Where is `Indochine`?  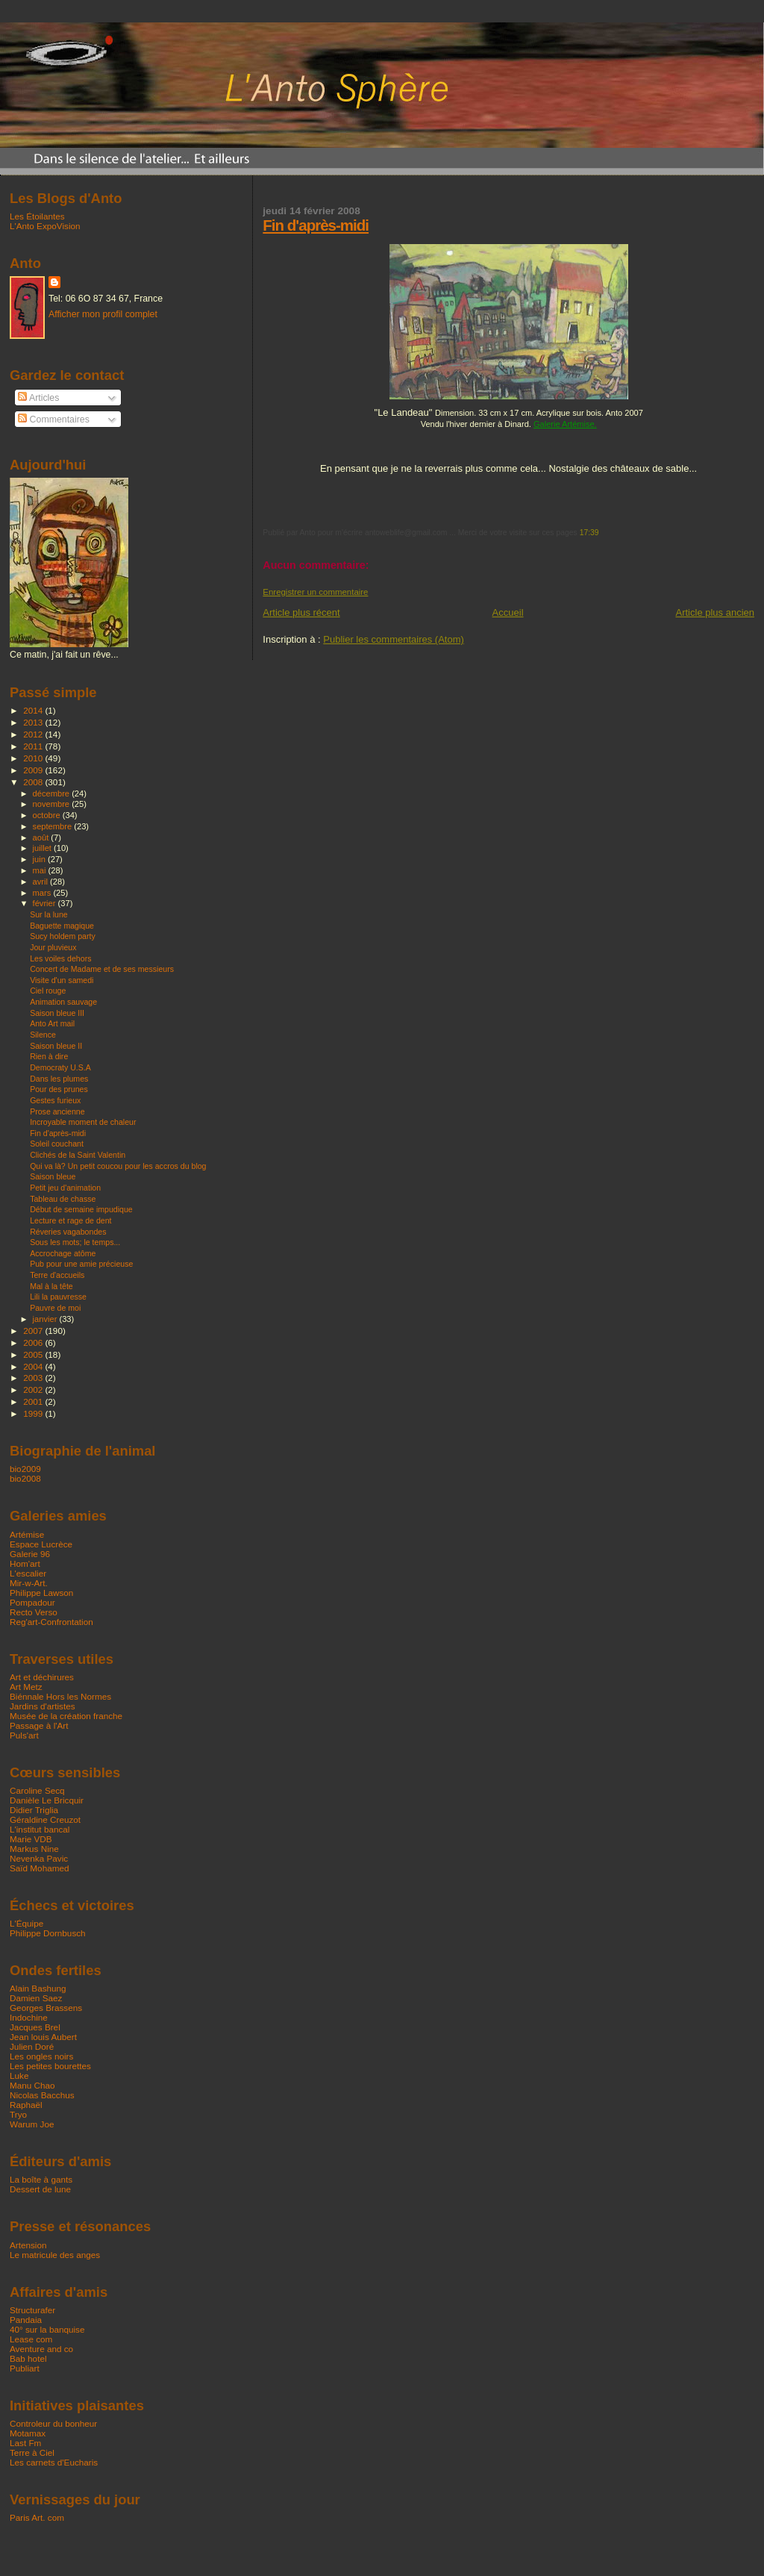 Indochine is located at coordinates (29, 2017).